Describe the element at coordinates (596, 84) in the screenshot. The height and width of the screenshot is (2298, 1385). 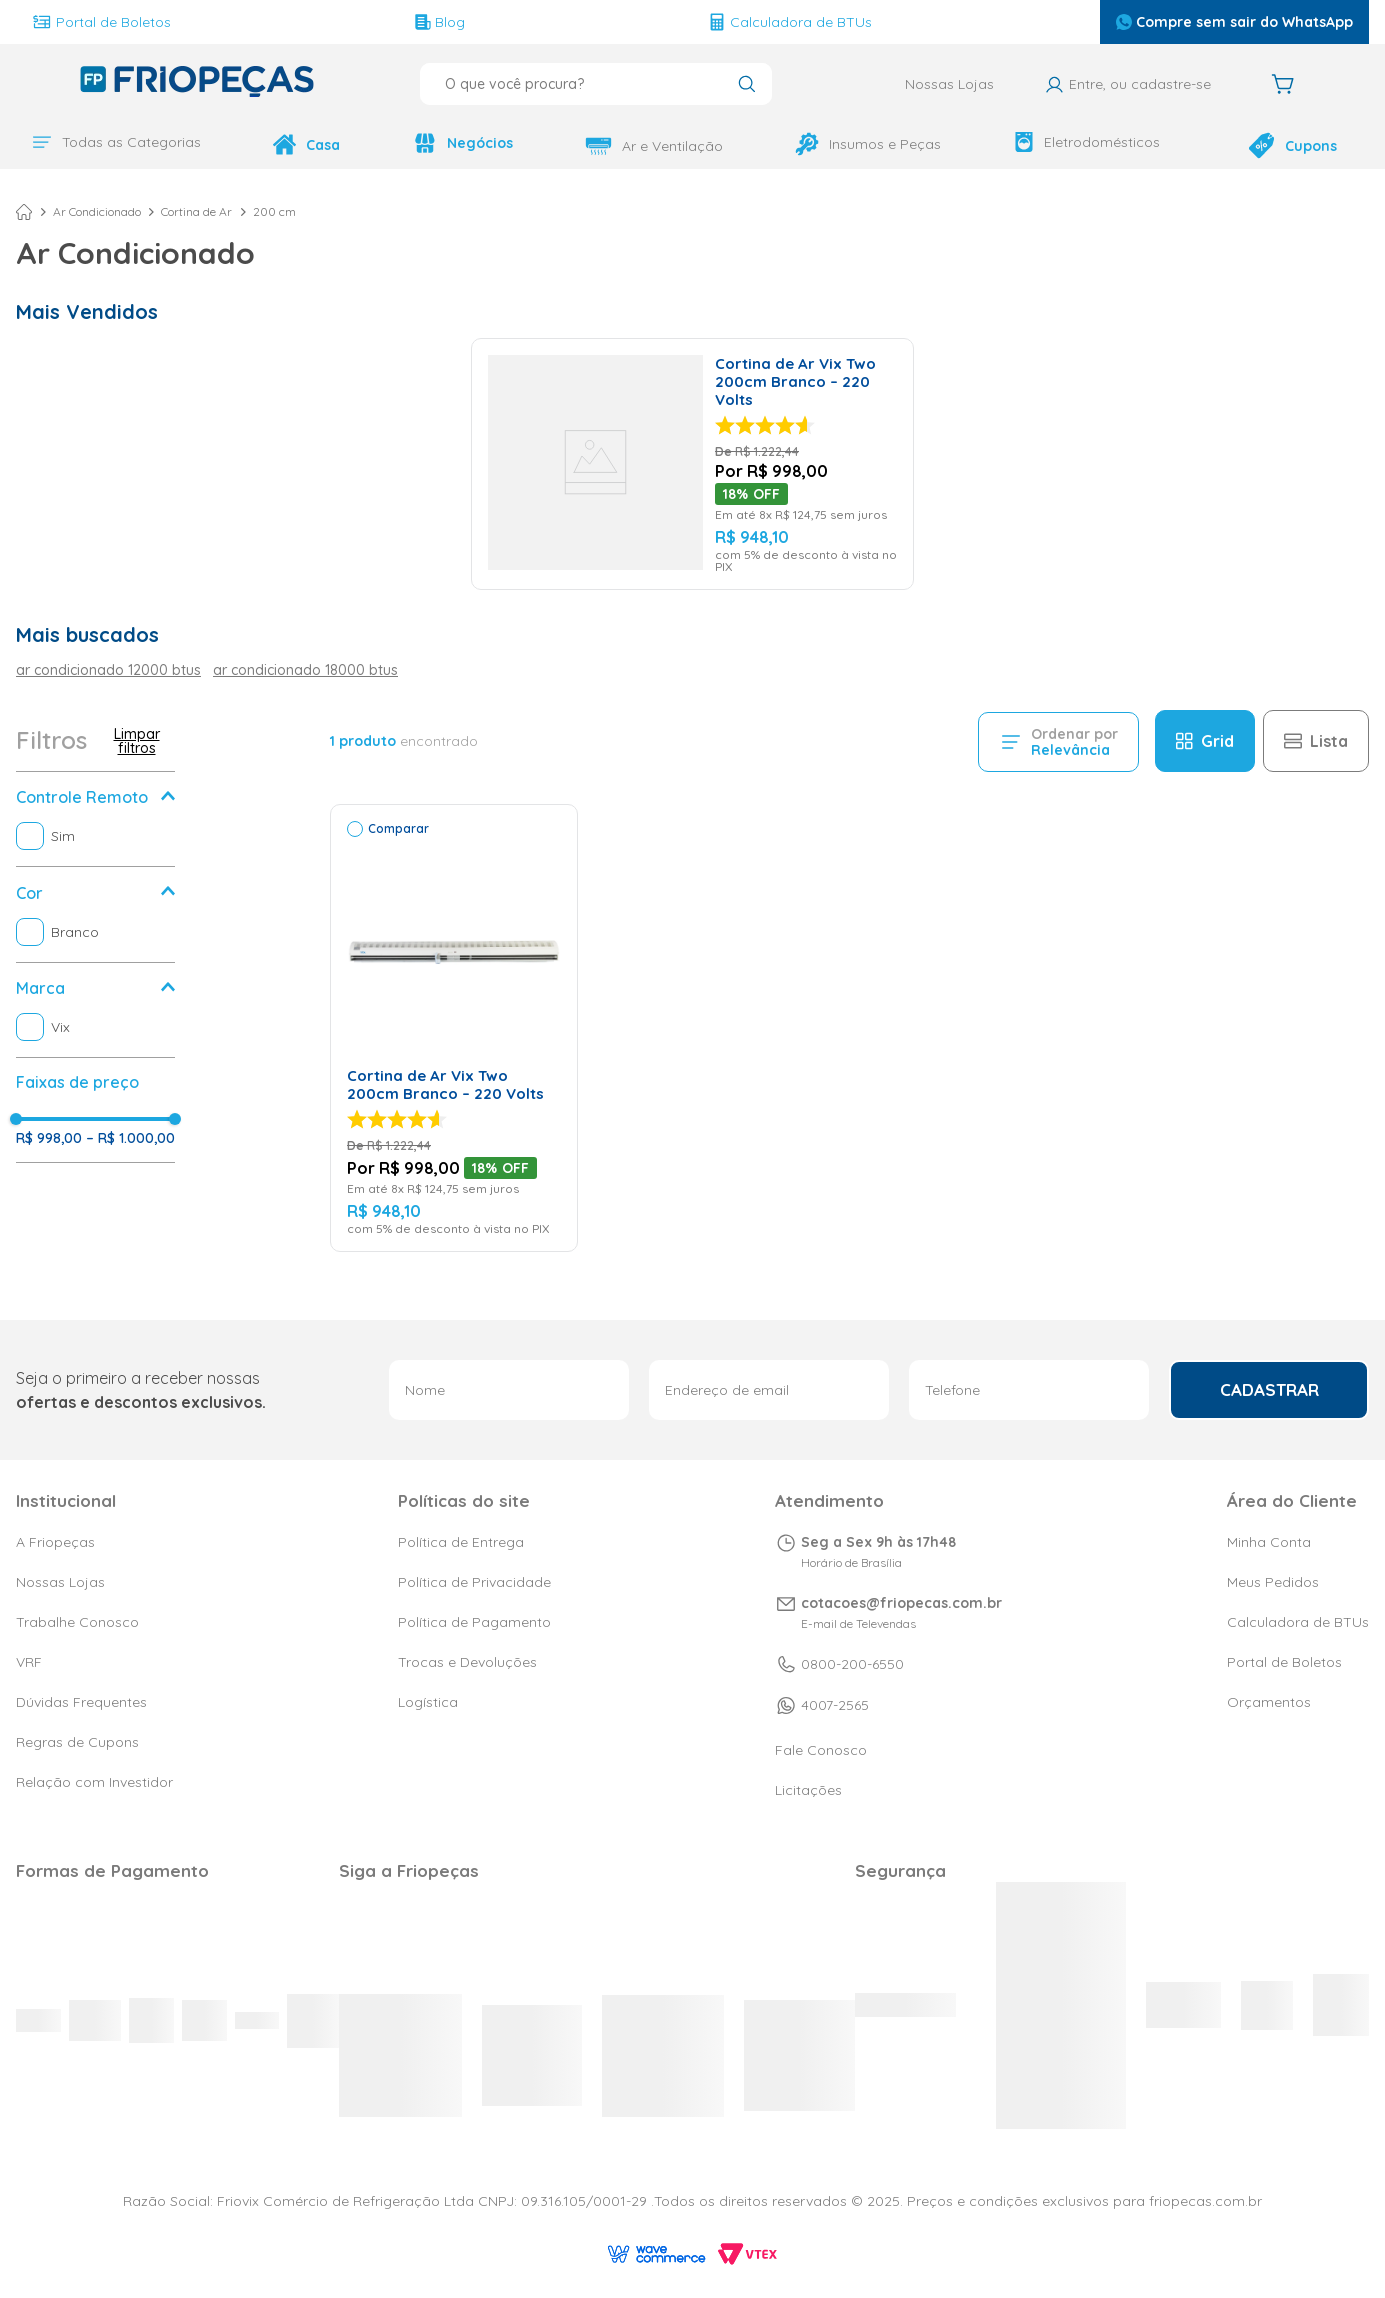
I see `[combobox]` at that location.